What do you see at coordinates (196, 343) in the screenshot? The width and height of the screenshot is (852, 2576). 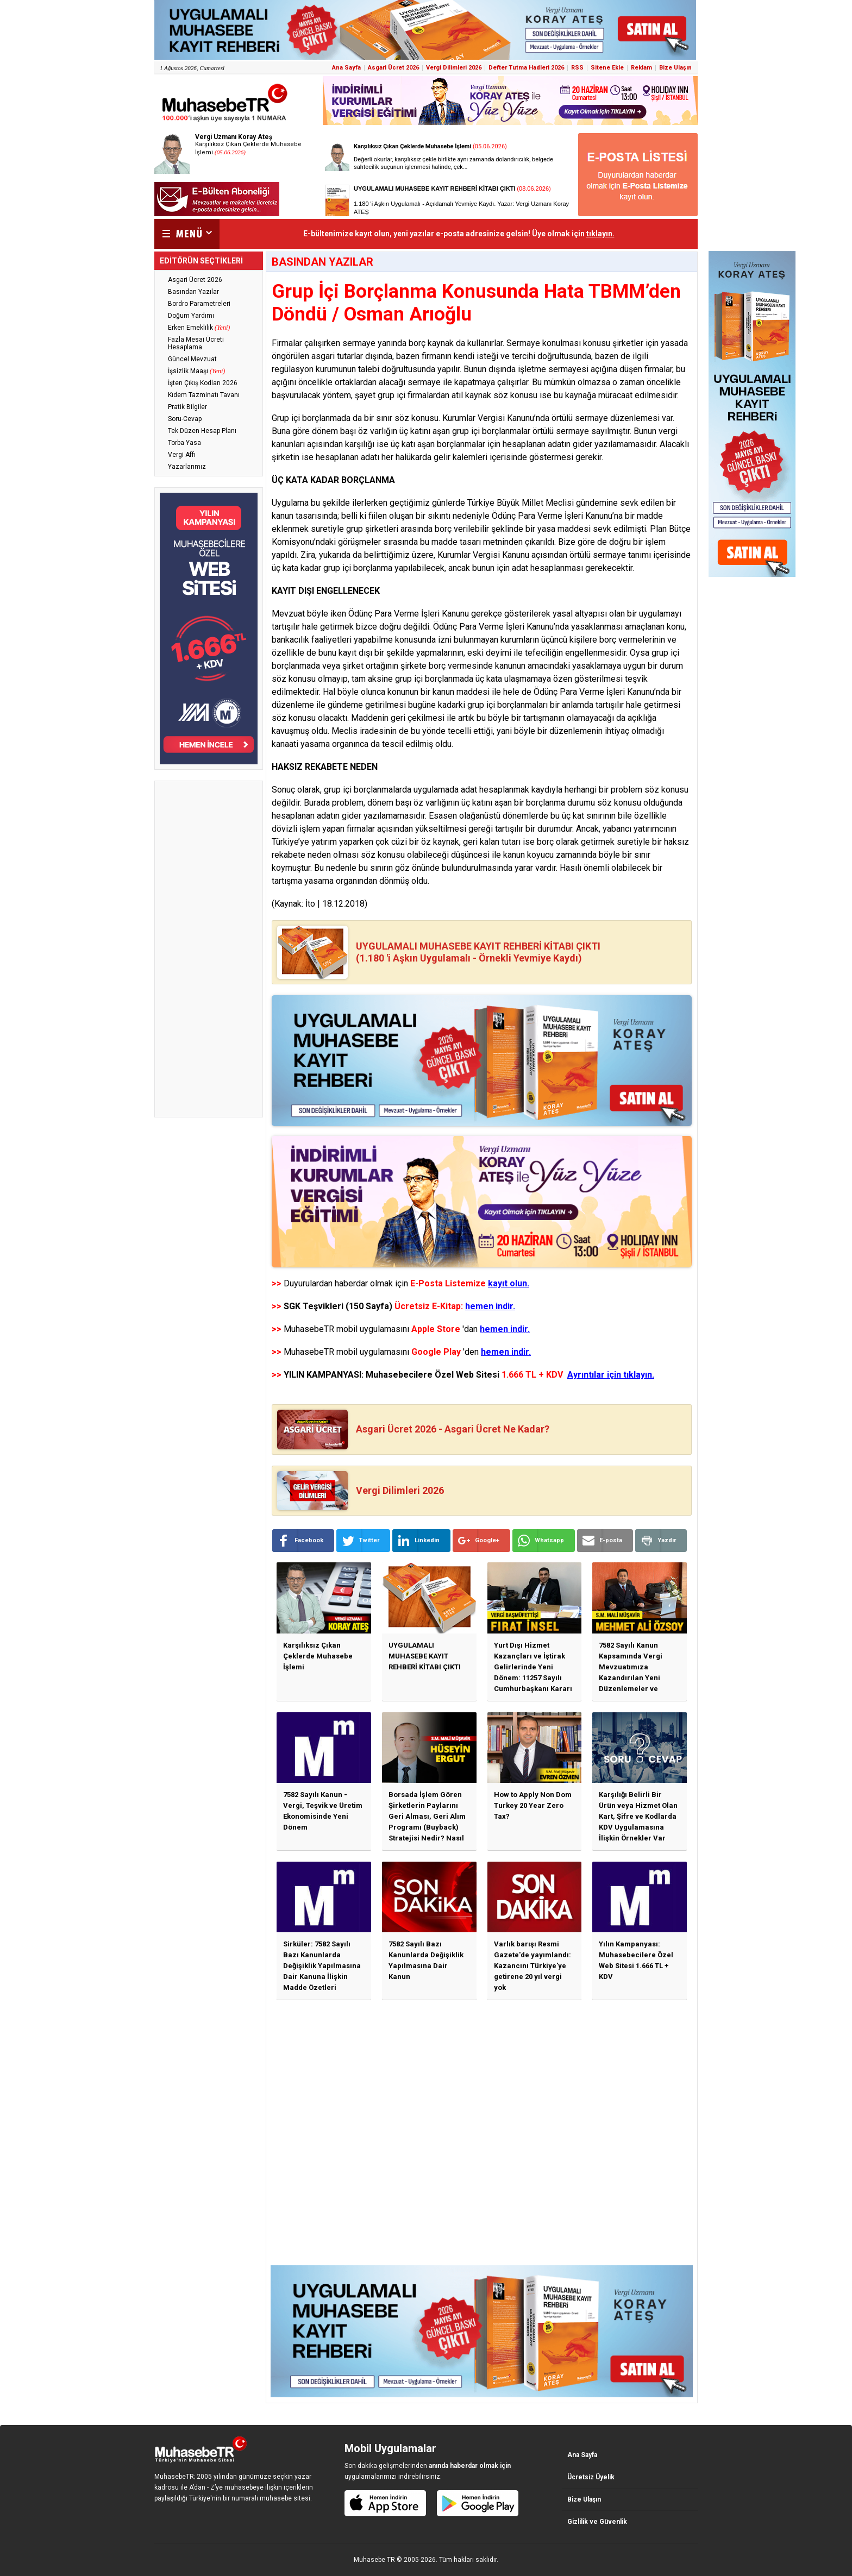 I see `Fazla Mesai Ücreti Hesaplama` at bounding box center [196, 343].